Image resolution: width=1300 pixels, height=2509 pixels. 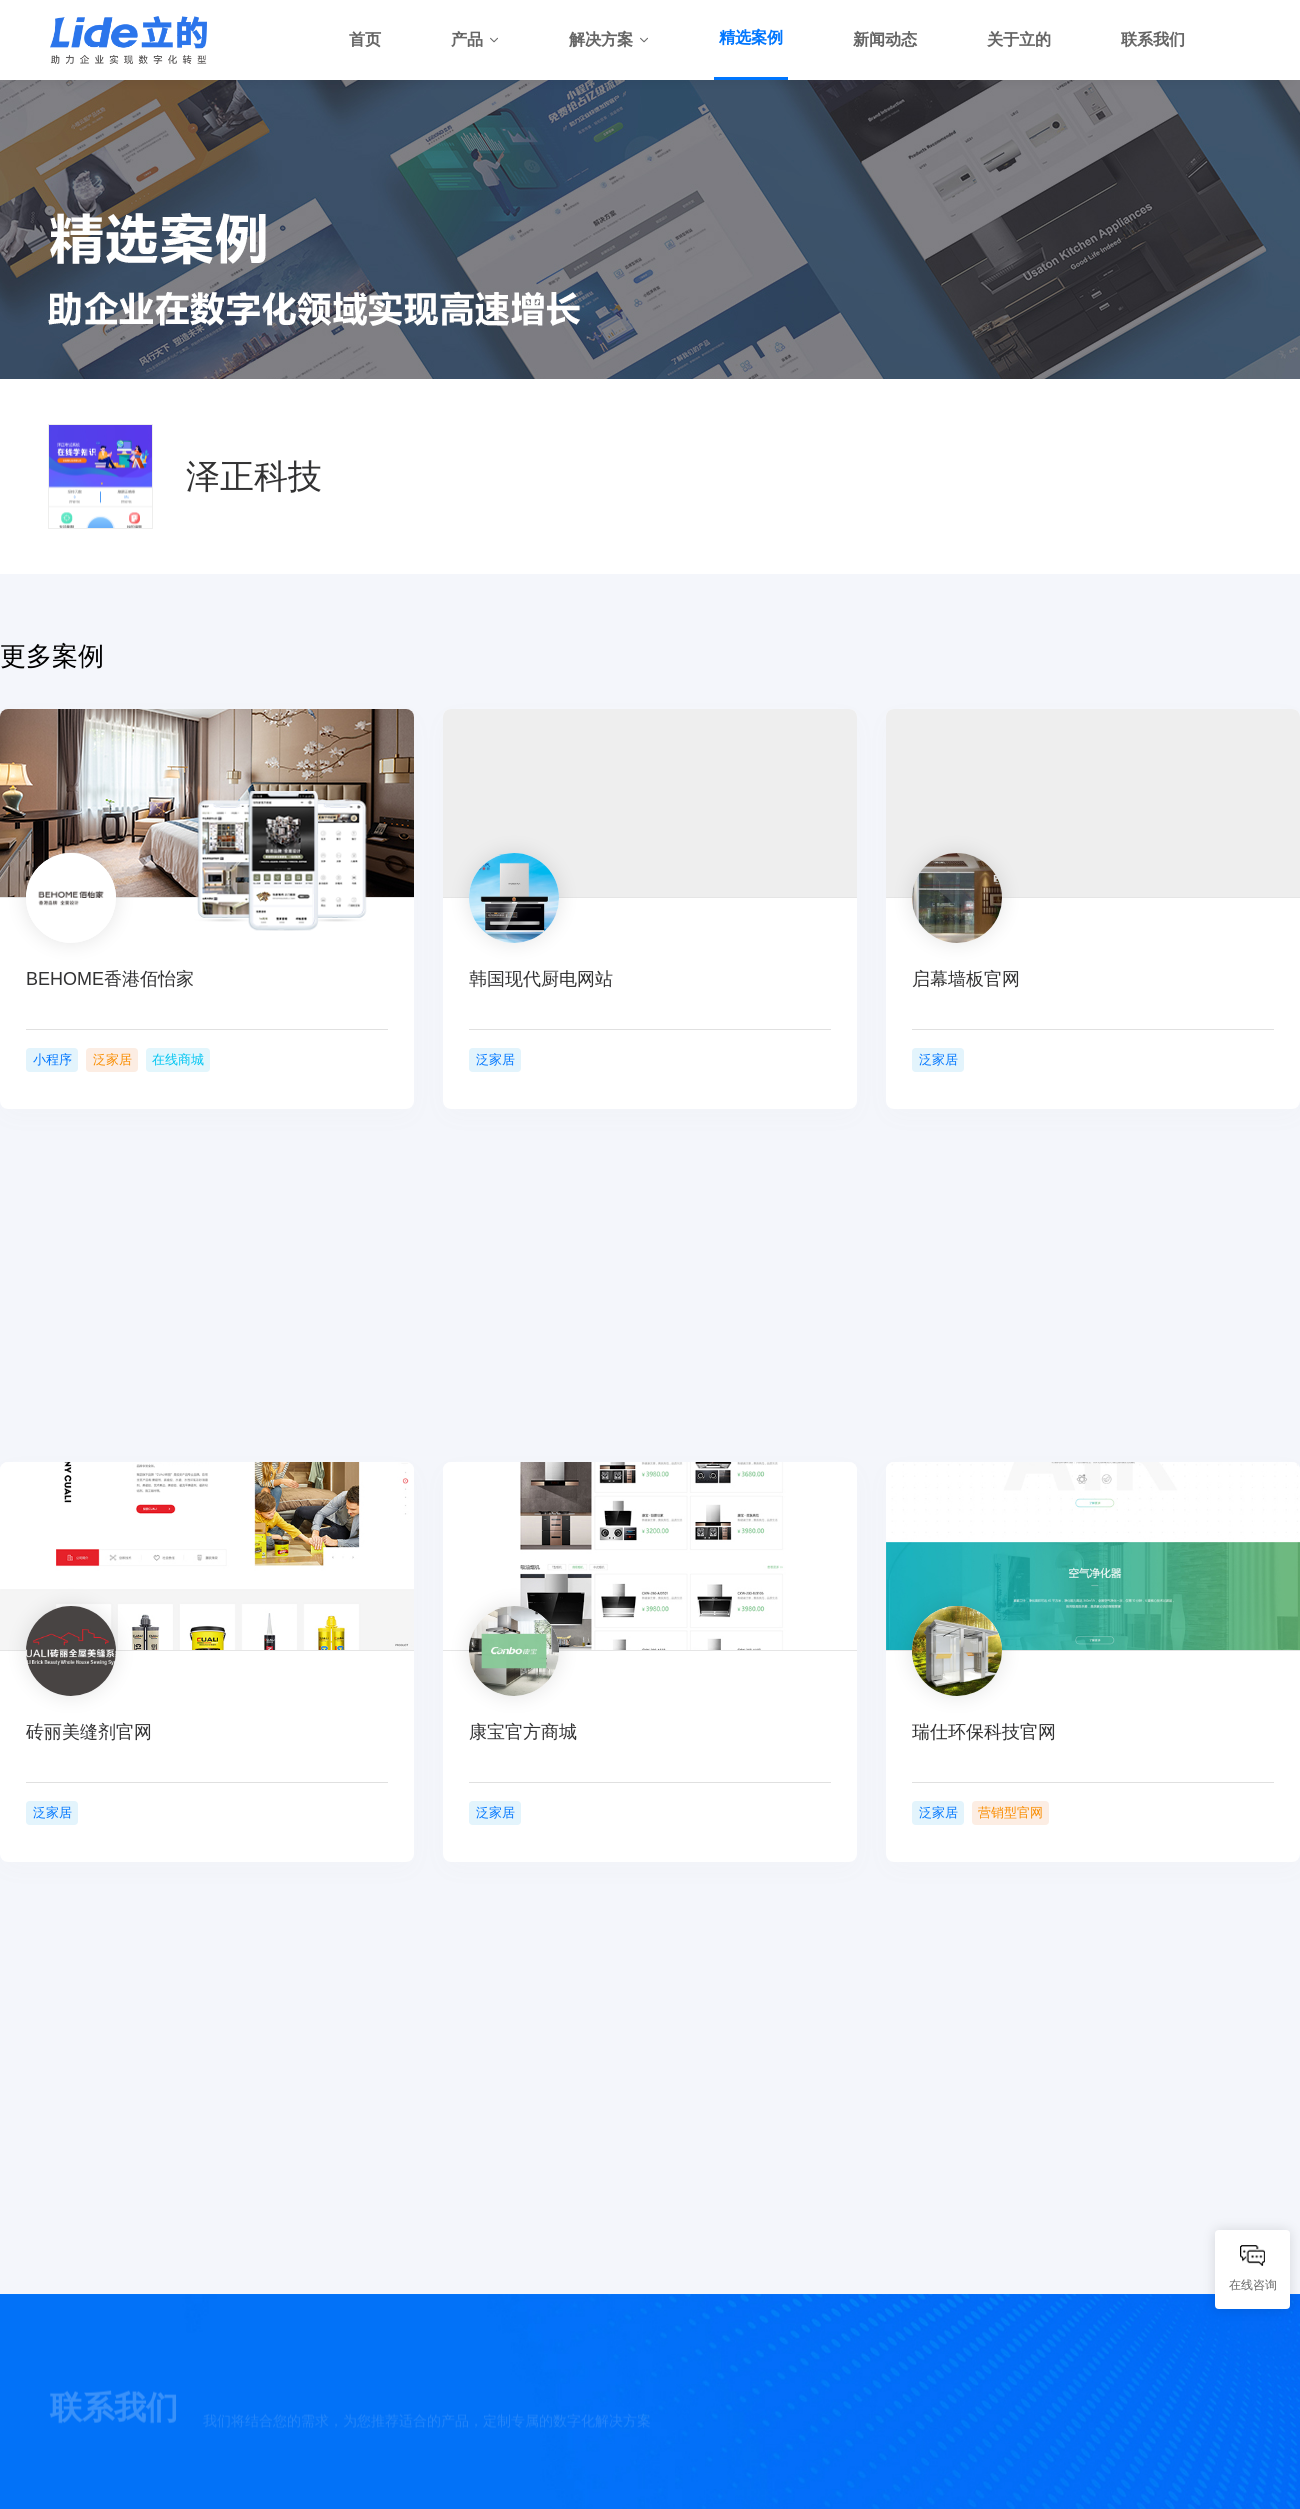 I want to click on 首页, so click(x=365, y=39).